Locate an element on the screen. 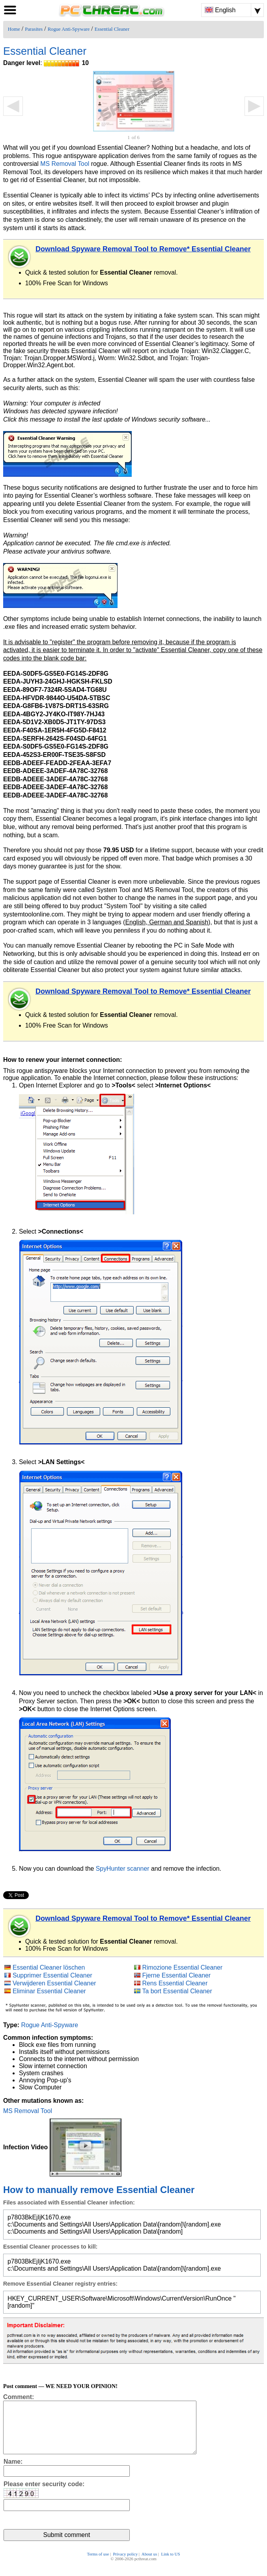 Image resolution: width=267 pixels, height=2576 pixels. Rogue Anti-Spyware is located at coordinates (69, 29).